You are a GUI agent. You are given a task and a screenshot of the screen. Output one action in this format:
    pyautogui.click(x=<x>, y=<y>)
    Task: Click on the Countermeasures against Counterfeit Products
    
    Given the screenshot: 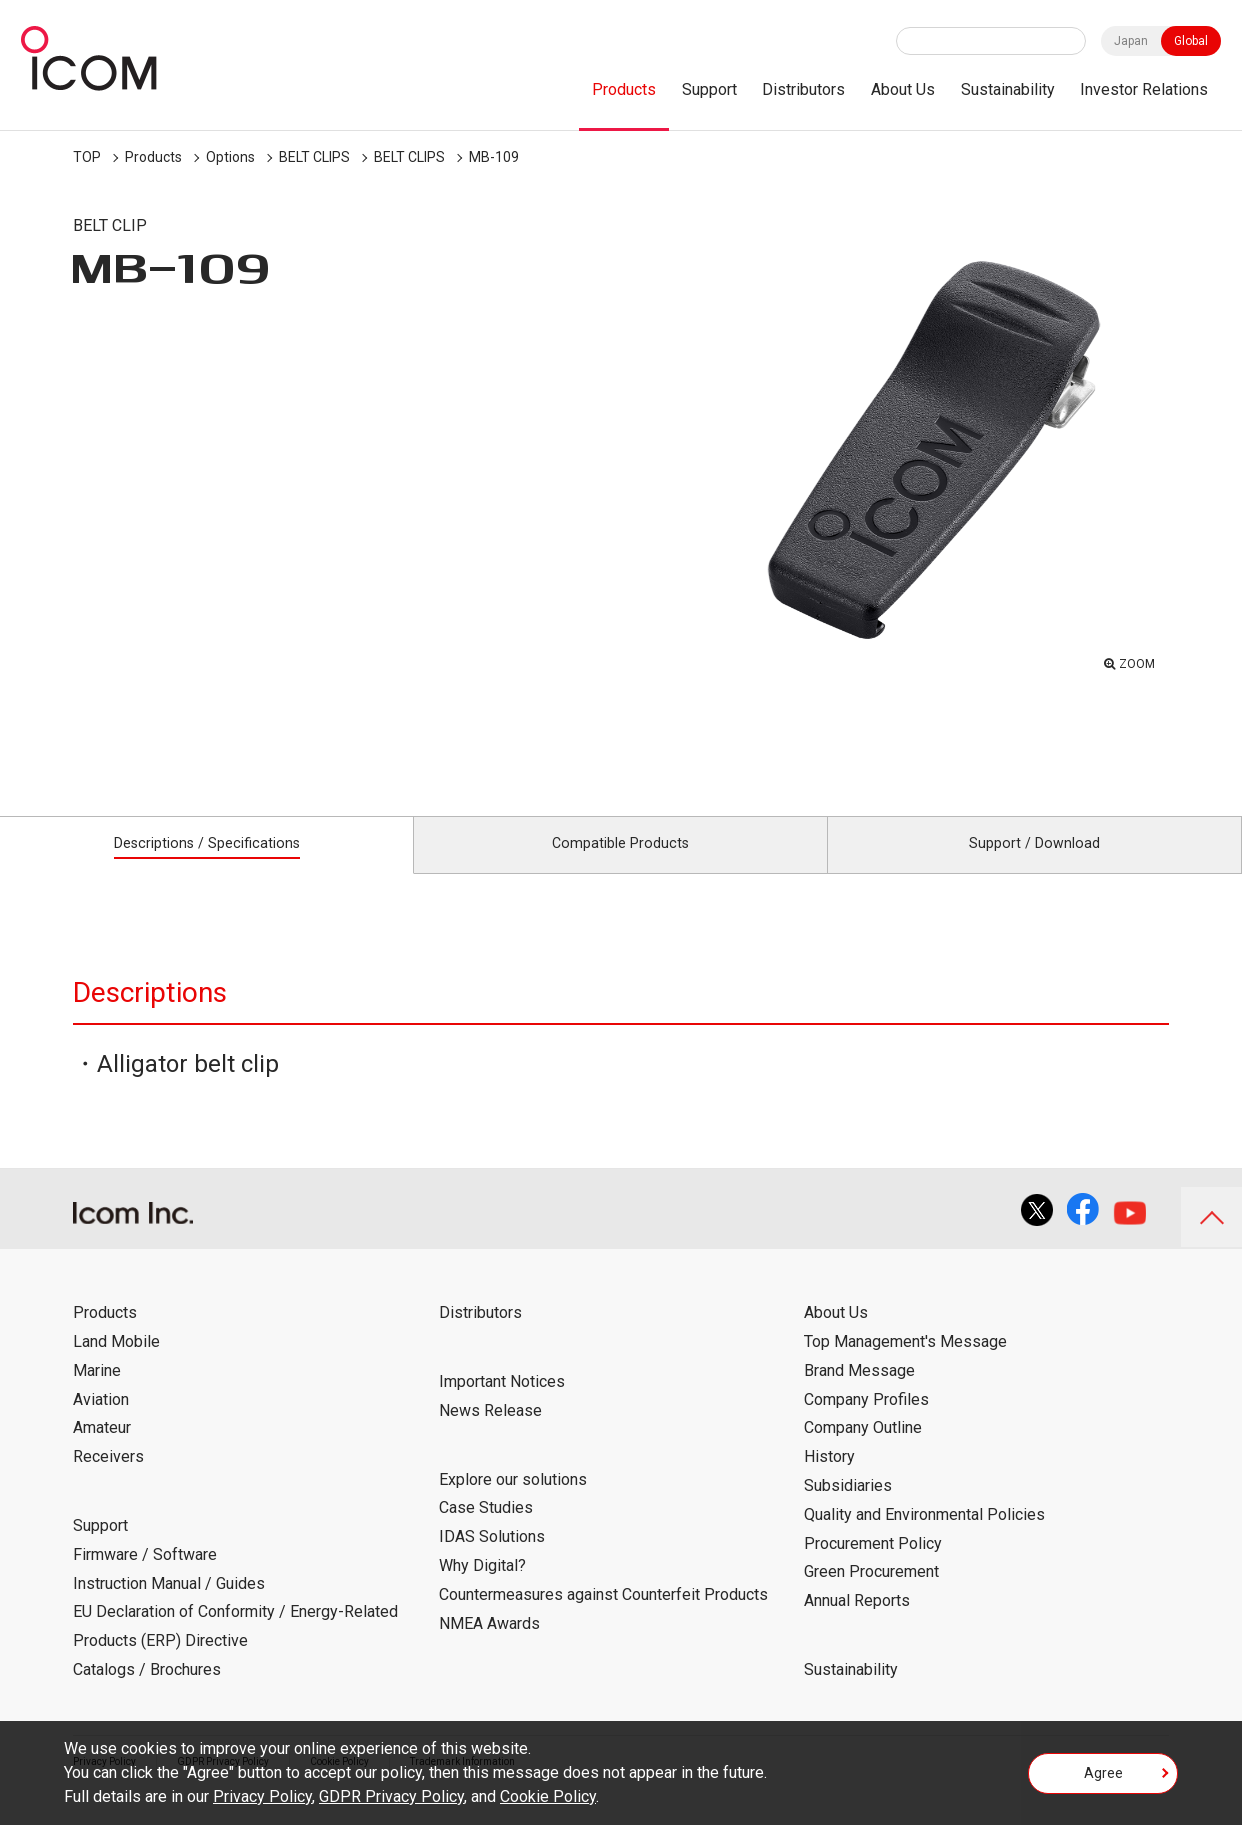 What is the action you would take?
    pyautogui.click(x=603, y=1616)
    